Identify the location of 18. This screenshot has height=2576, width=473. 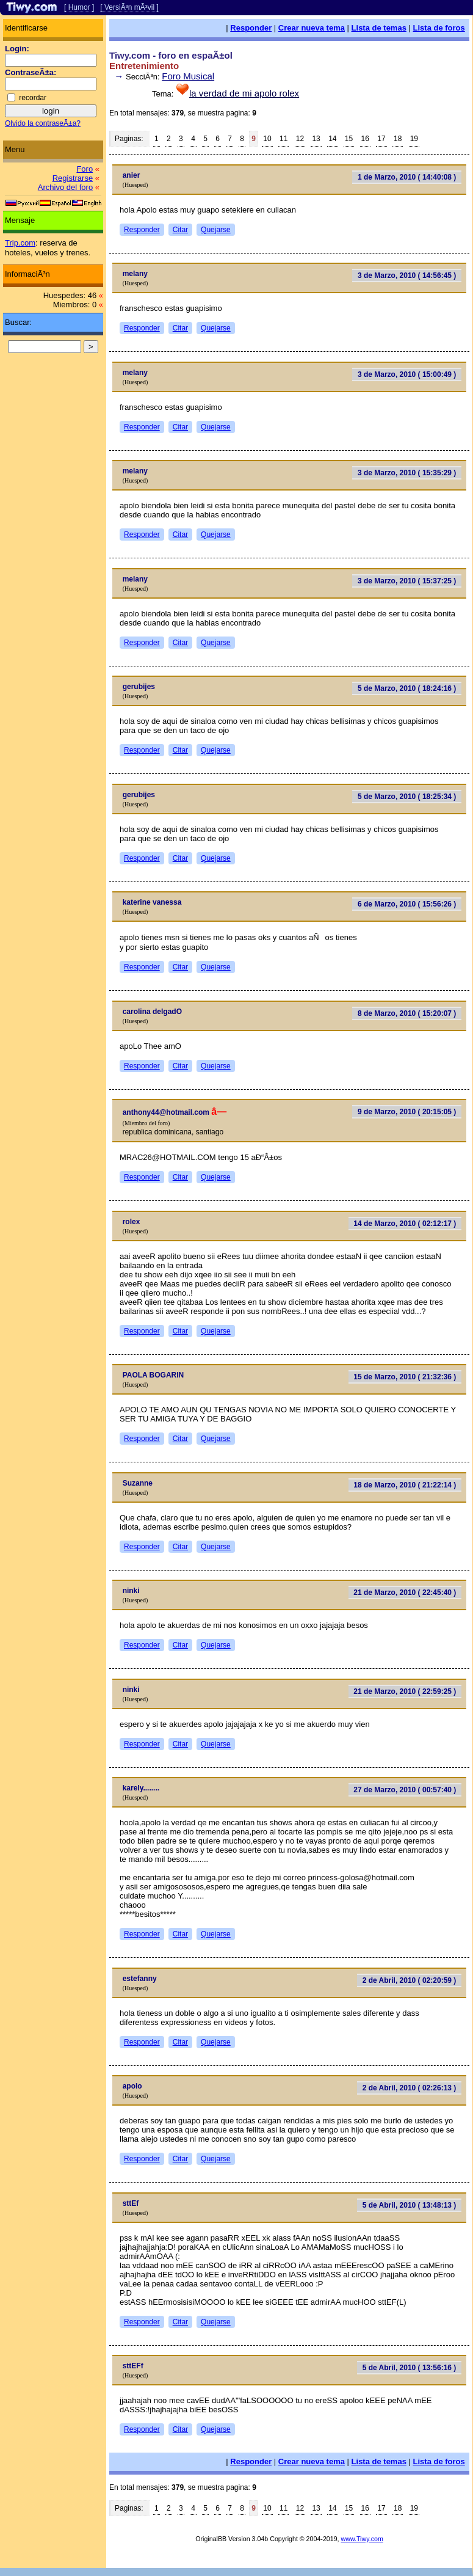
(398, 138).